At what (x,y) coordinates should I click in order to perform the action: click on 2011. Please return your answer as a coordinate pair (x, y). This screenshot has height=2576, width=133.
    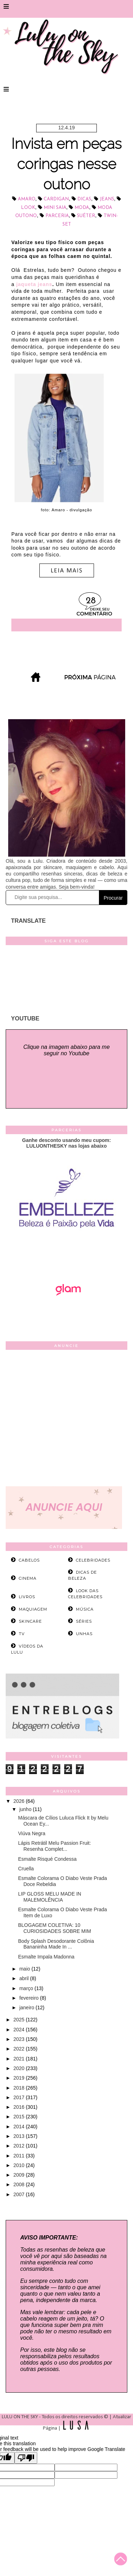
    Looking at the image, I should click on (19, 2156).